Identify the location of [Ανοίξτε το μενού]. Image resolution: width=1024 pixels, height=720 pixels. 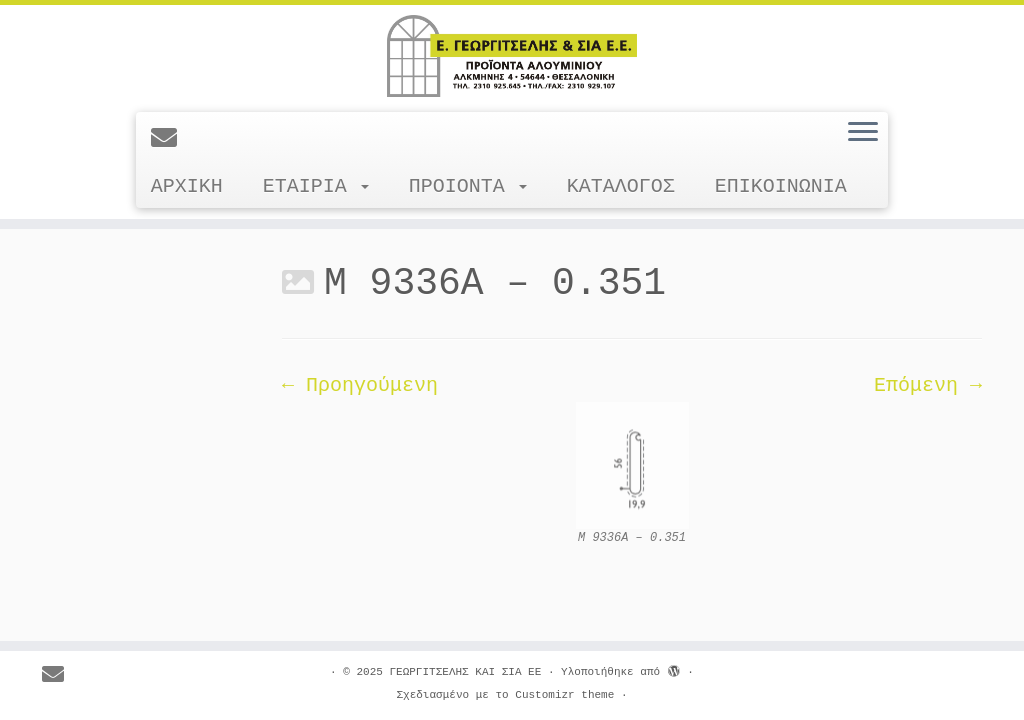
(863, 133).